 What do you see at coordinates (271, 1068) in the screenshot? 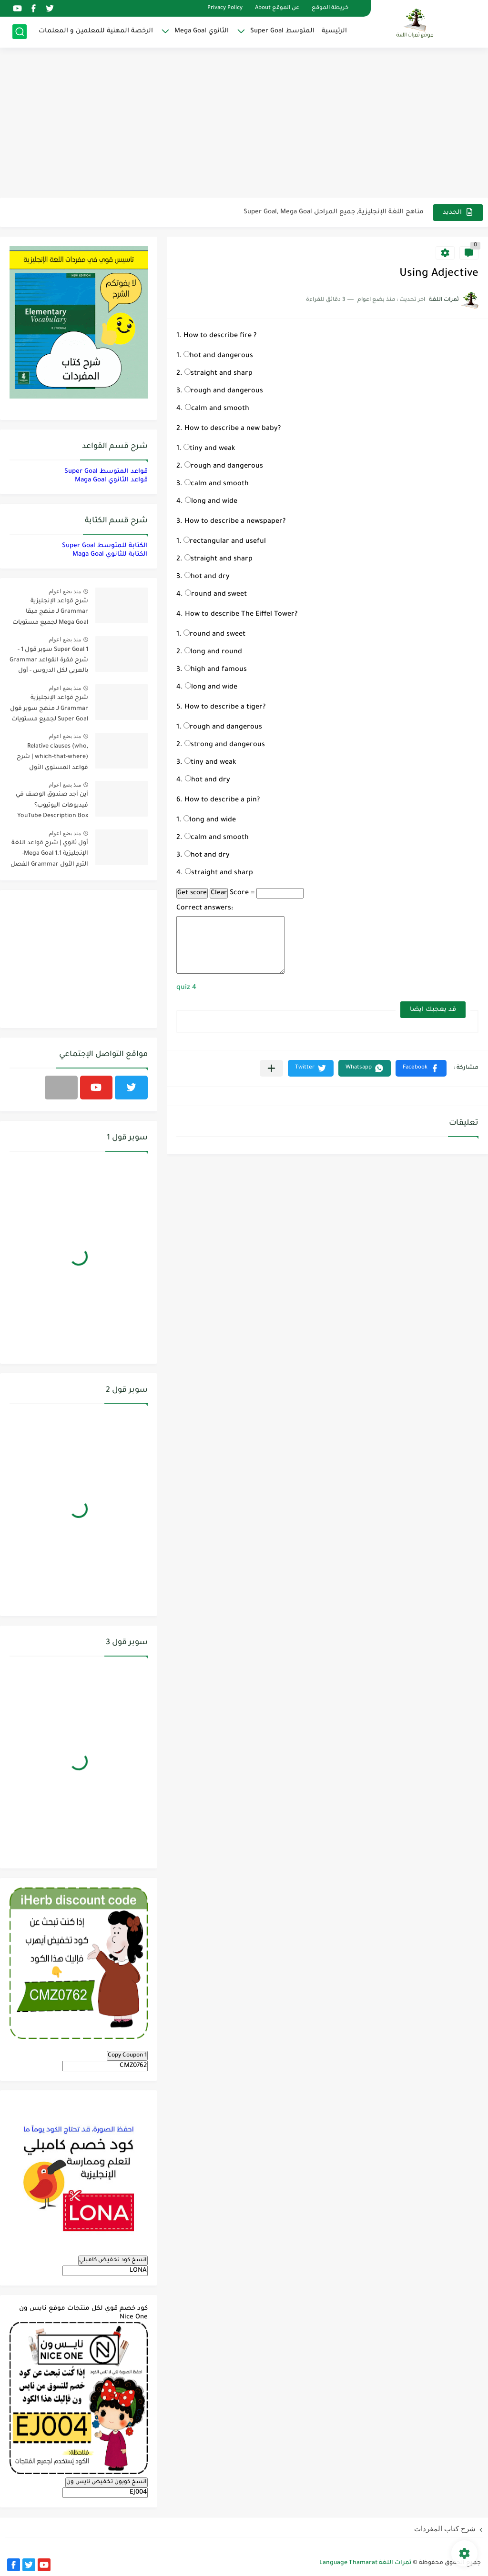
I see `[مشاركة في التطبيقات الأخرى]` at bounding box center [271, 1068].